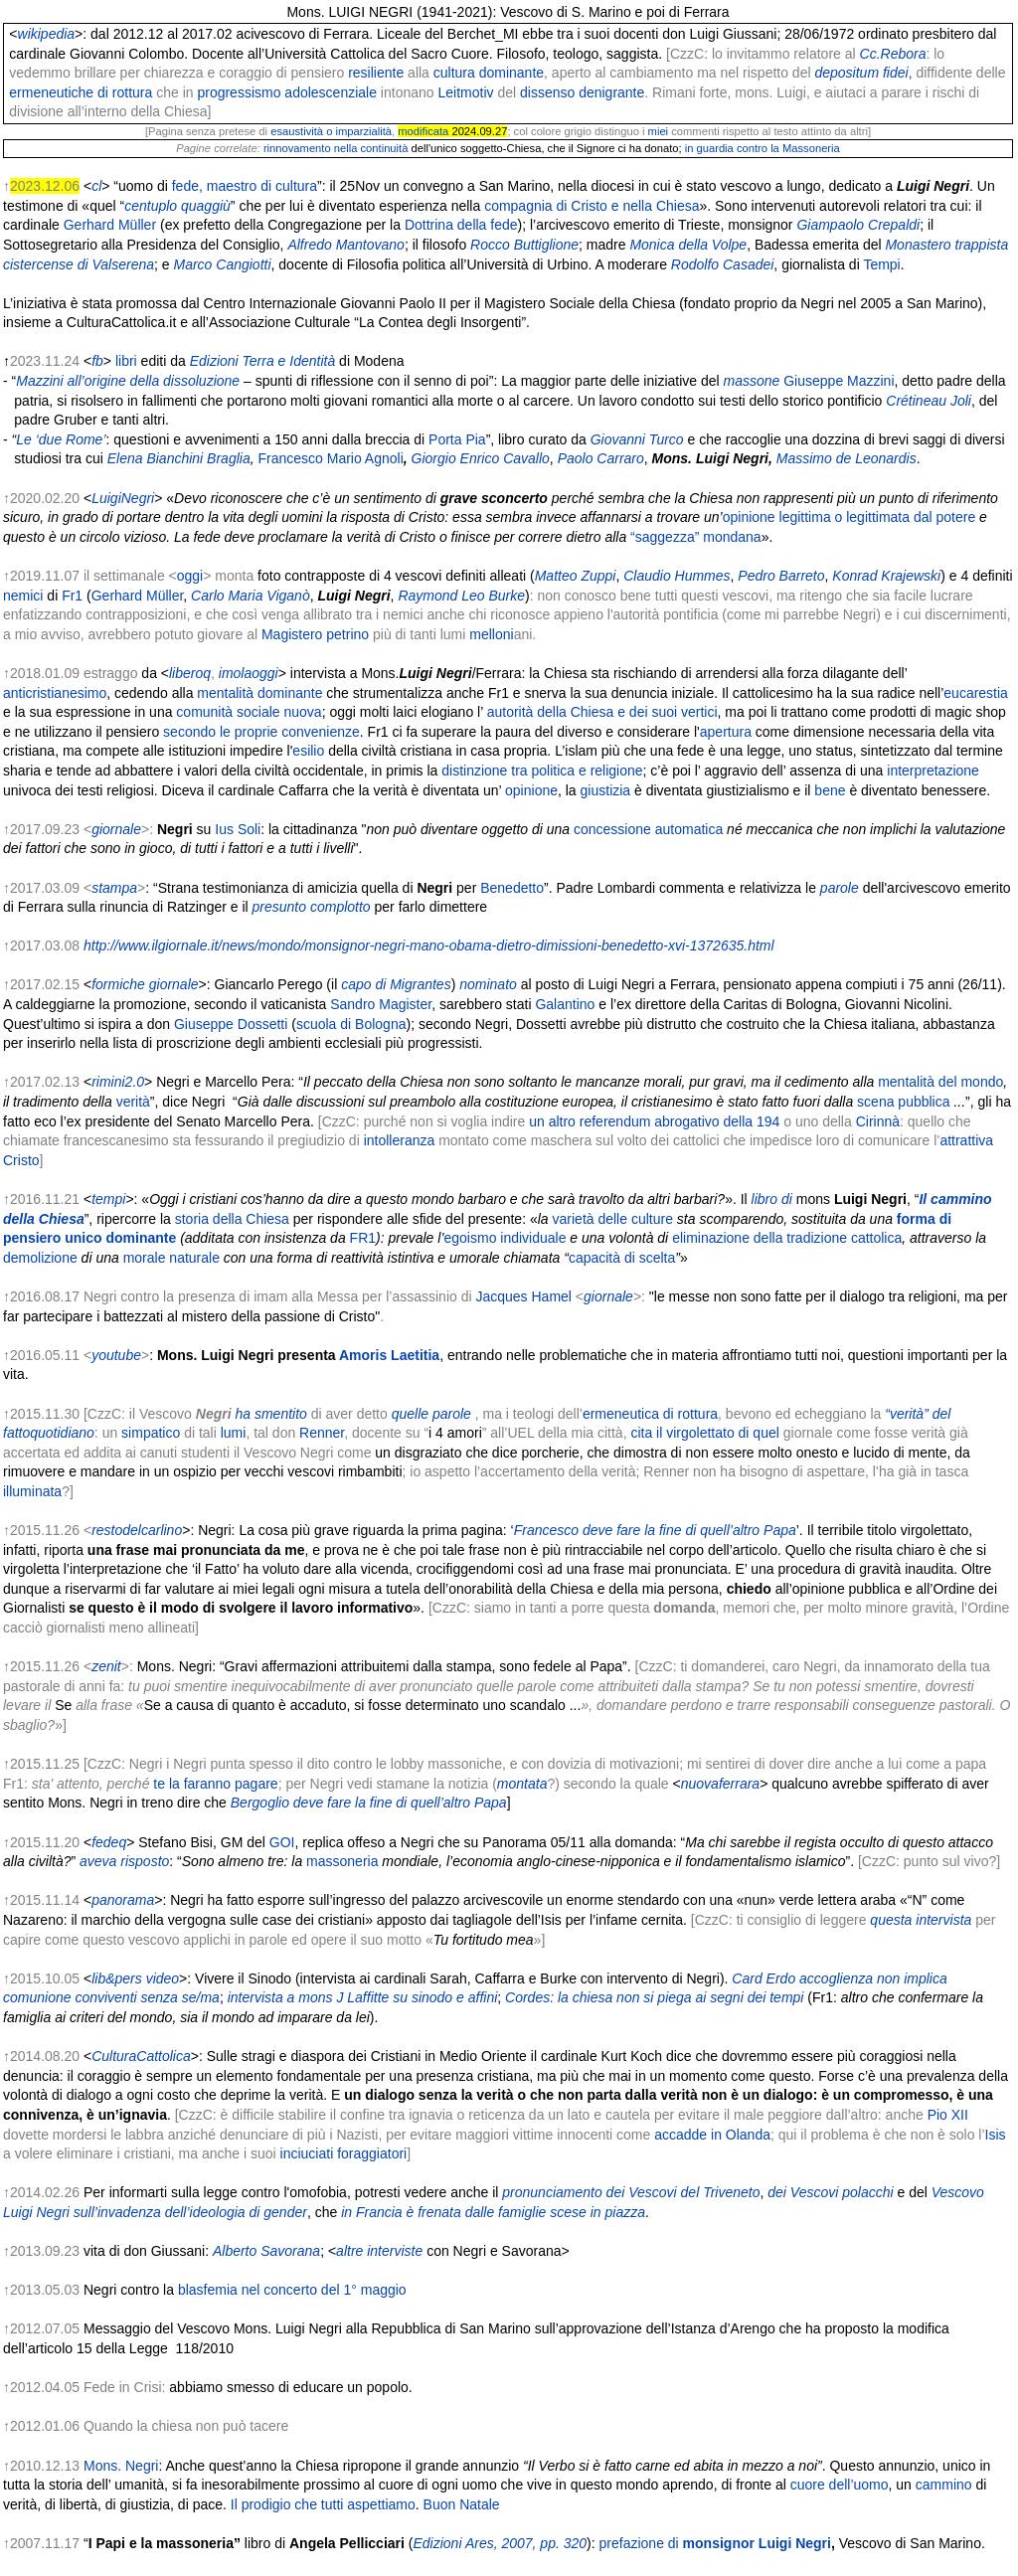  What do you see at coordinates (541, 770) in the screenshot?
I see `distinzione tra politica e religione` at bounding box center [541, 770].